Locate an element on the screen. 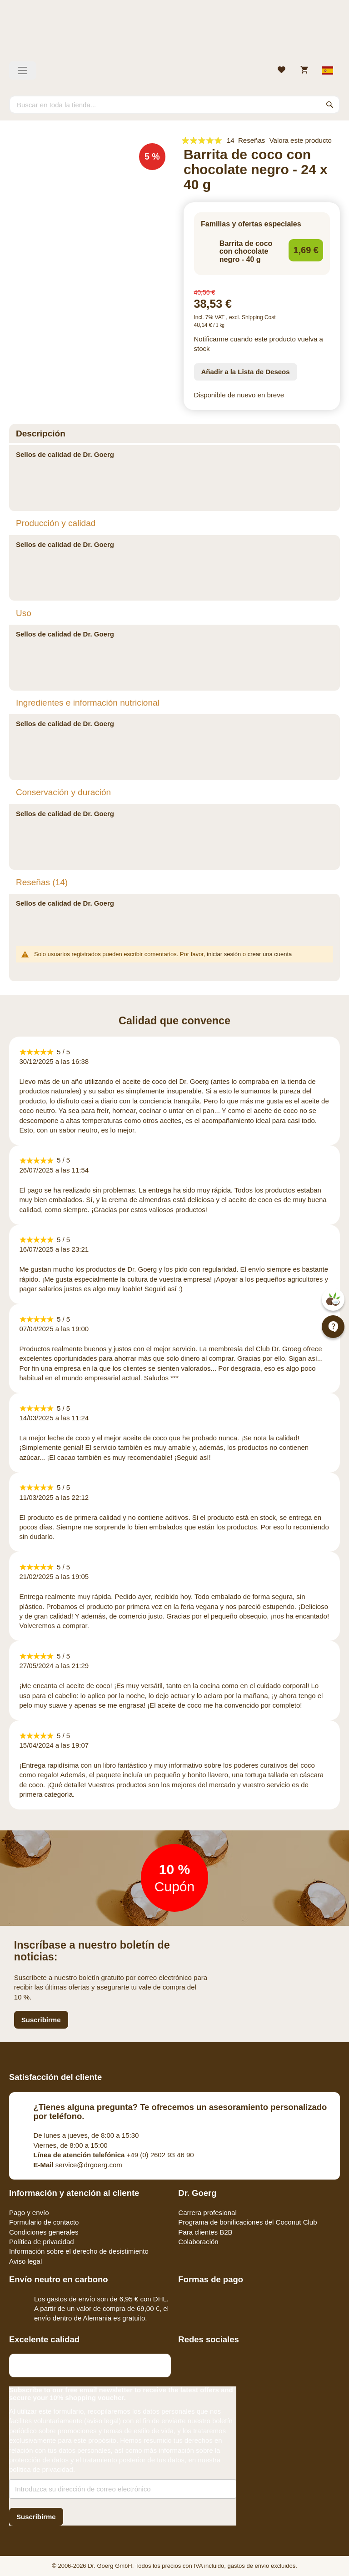  Condiciones generales is located at coordinates (44, 2232).